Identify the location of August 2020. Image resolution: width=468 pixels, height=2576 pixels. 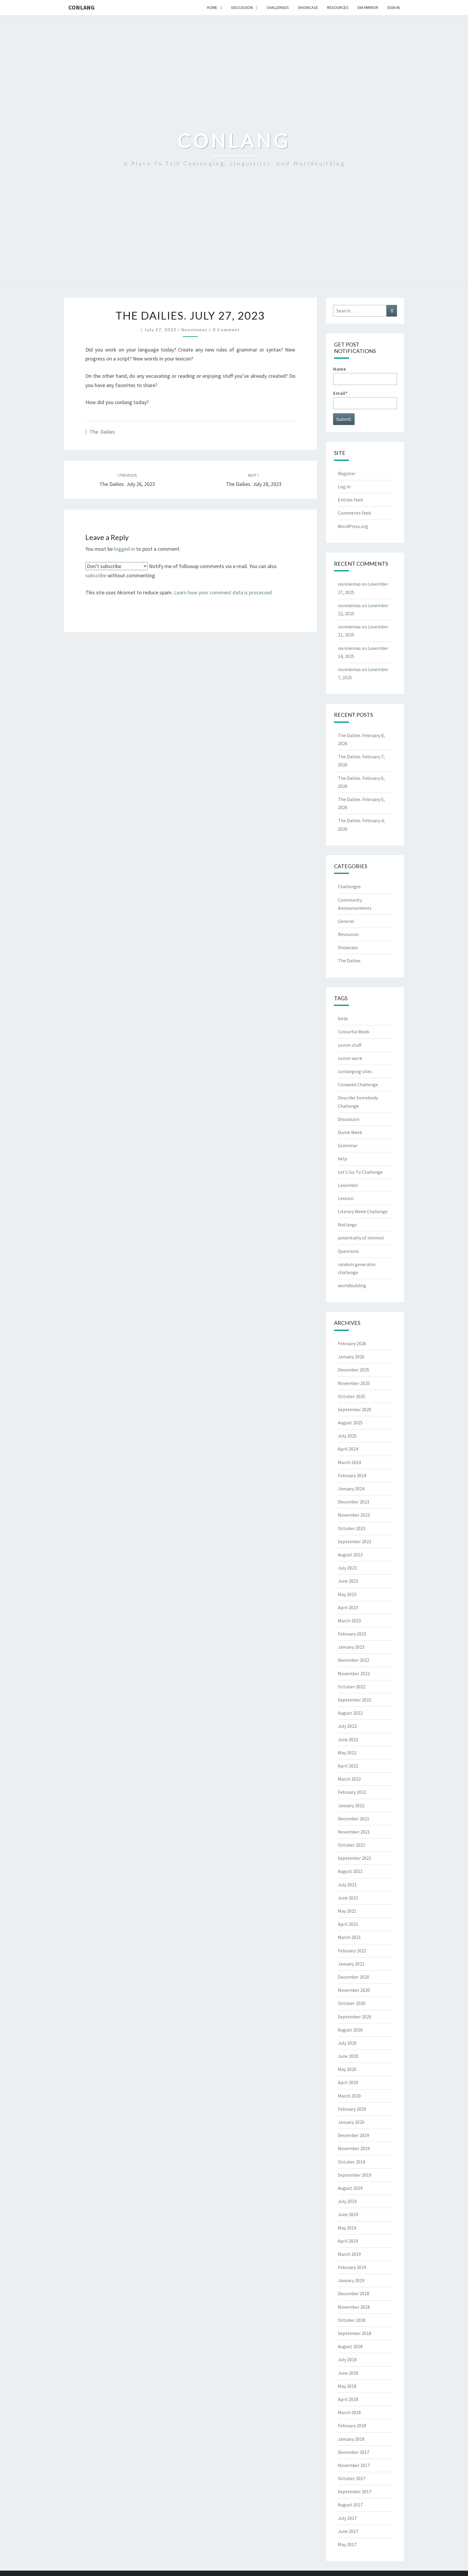
(350, 2030).